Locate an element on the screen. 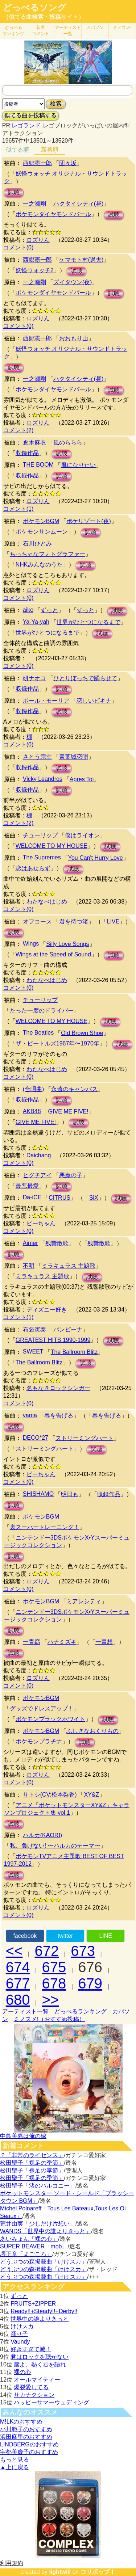 This screenshot has height=2576, width=136. チューリップ is located at coordinates (40, 835).